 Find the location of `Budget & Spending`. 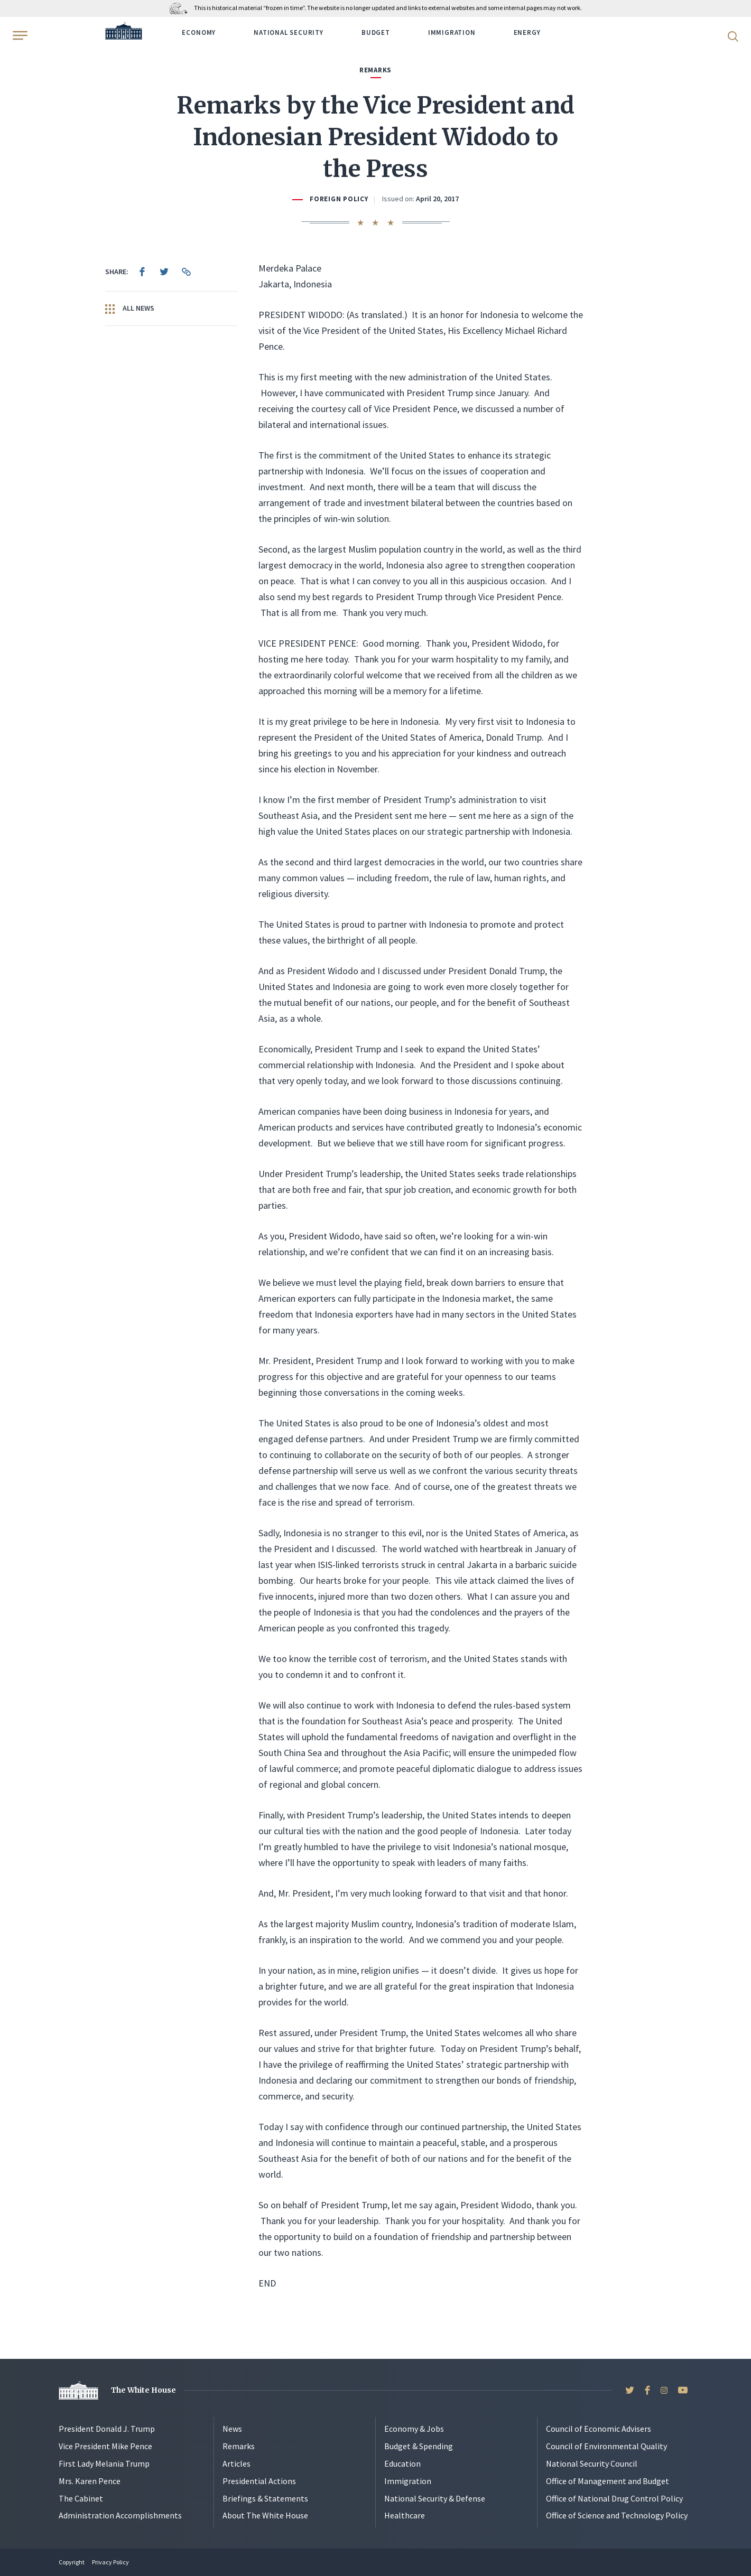

Budget & Spending is located at coordinates (418, 2446).